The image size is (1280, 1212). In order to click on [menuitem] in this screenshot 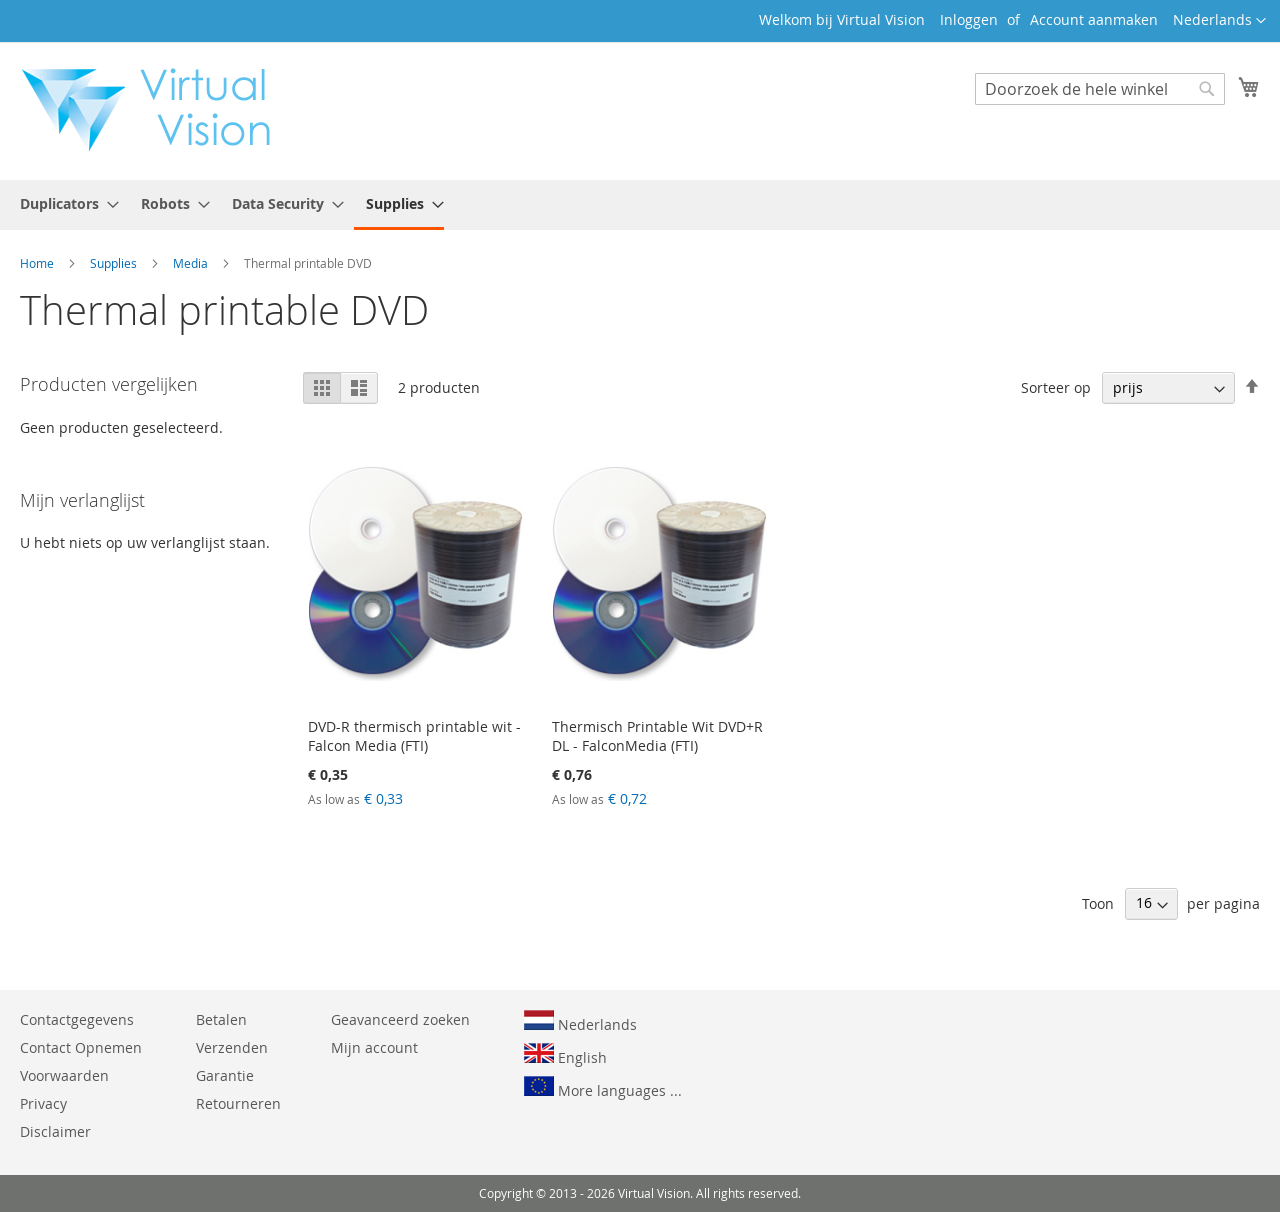, I will do `click(63, 203)`.